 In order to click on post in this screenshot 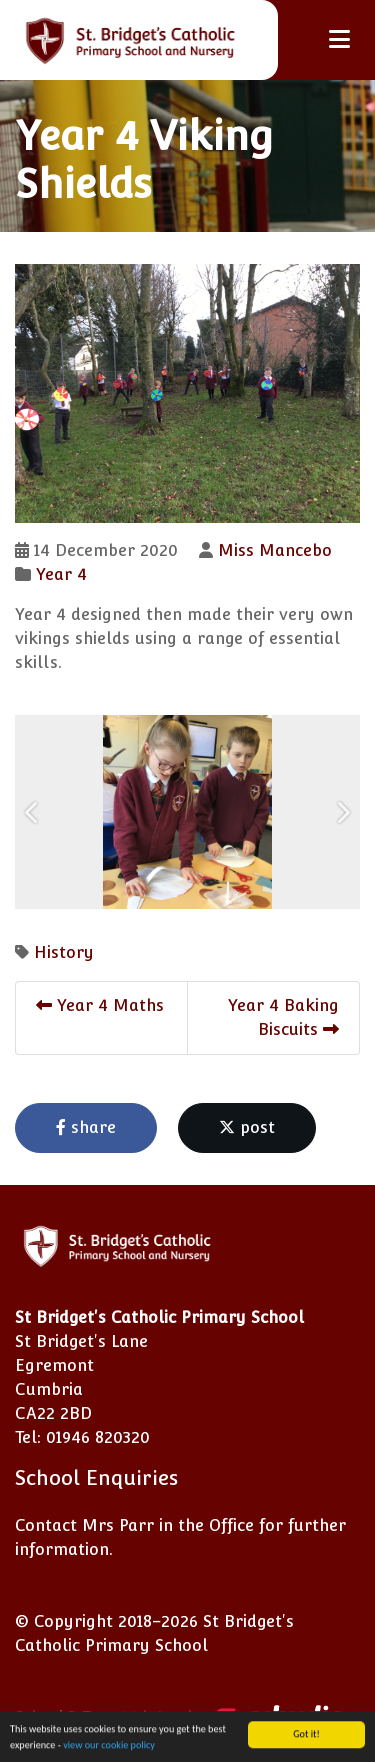, I will do `click(247, 1127)`.